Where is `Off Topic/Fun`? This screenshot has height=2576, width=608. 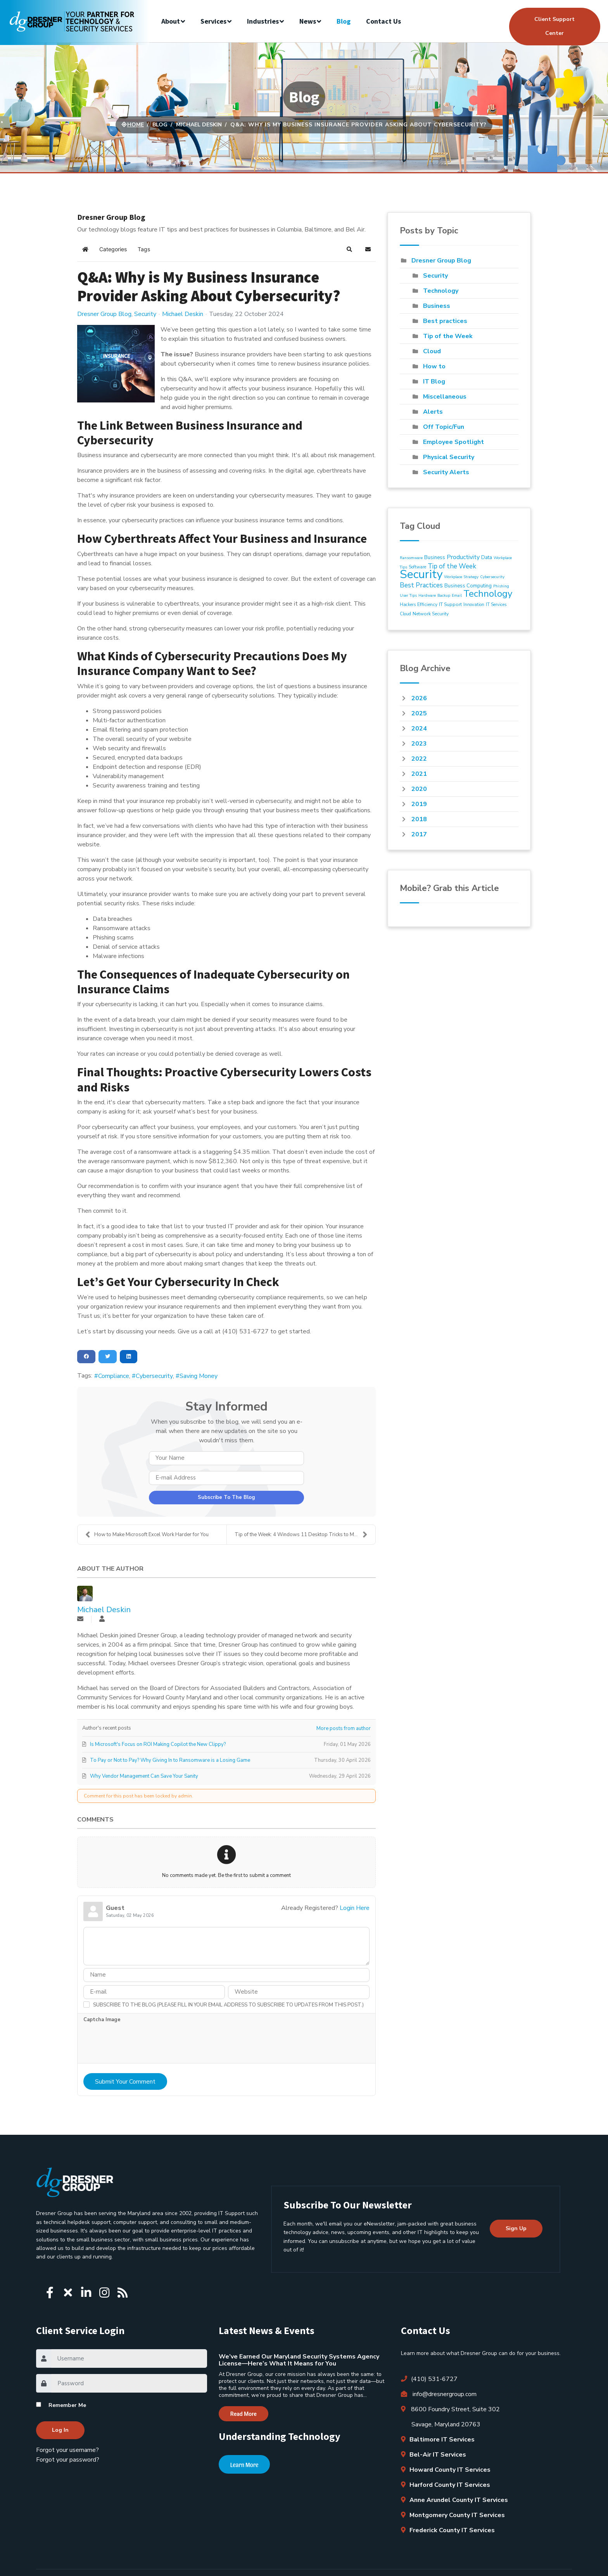 Off Topic/Fun is located at coordinates (443, 427).